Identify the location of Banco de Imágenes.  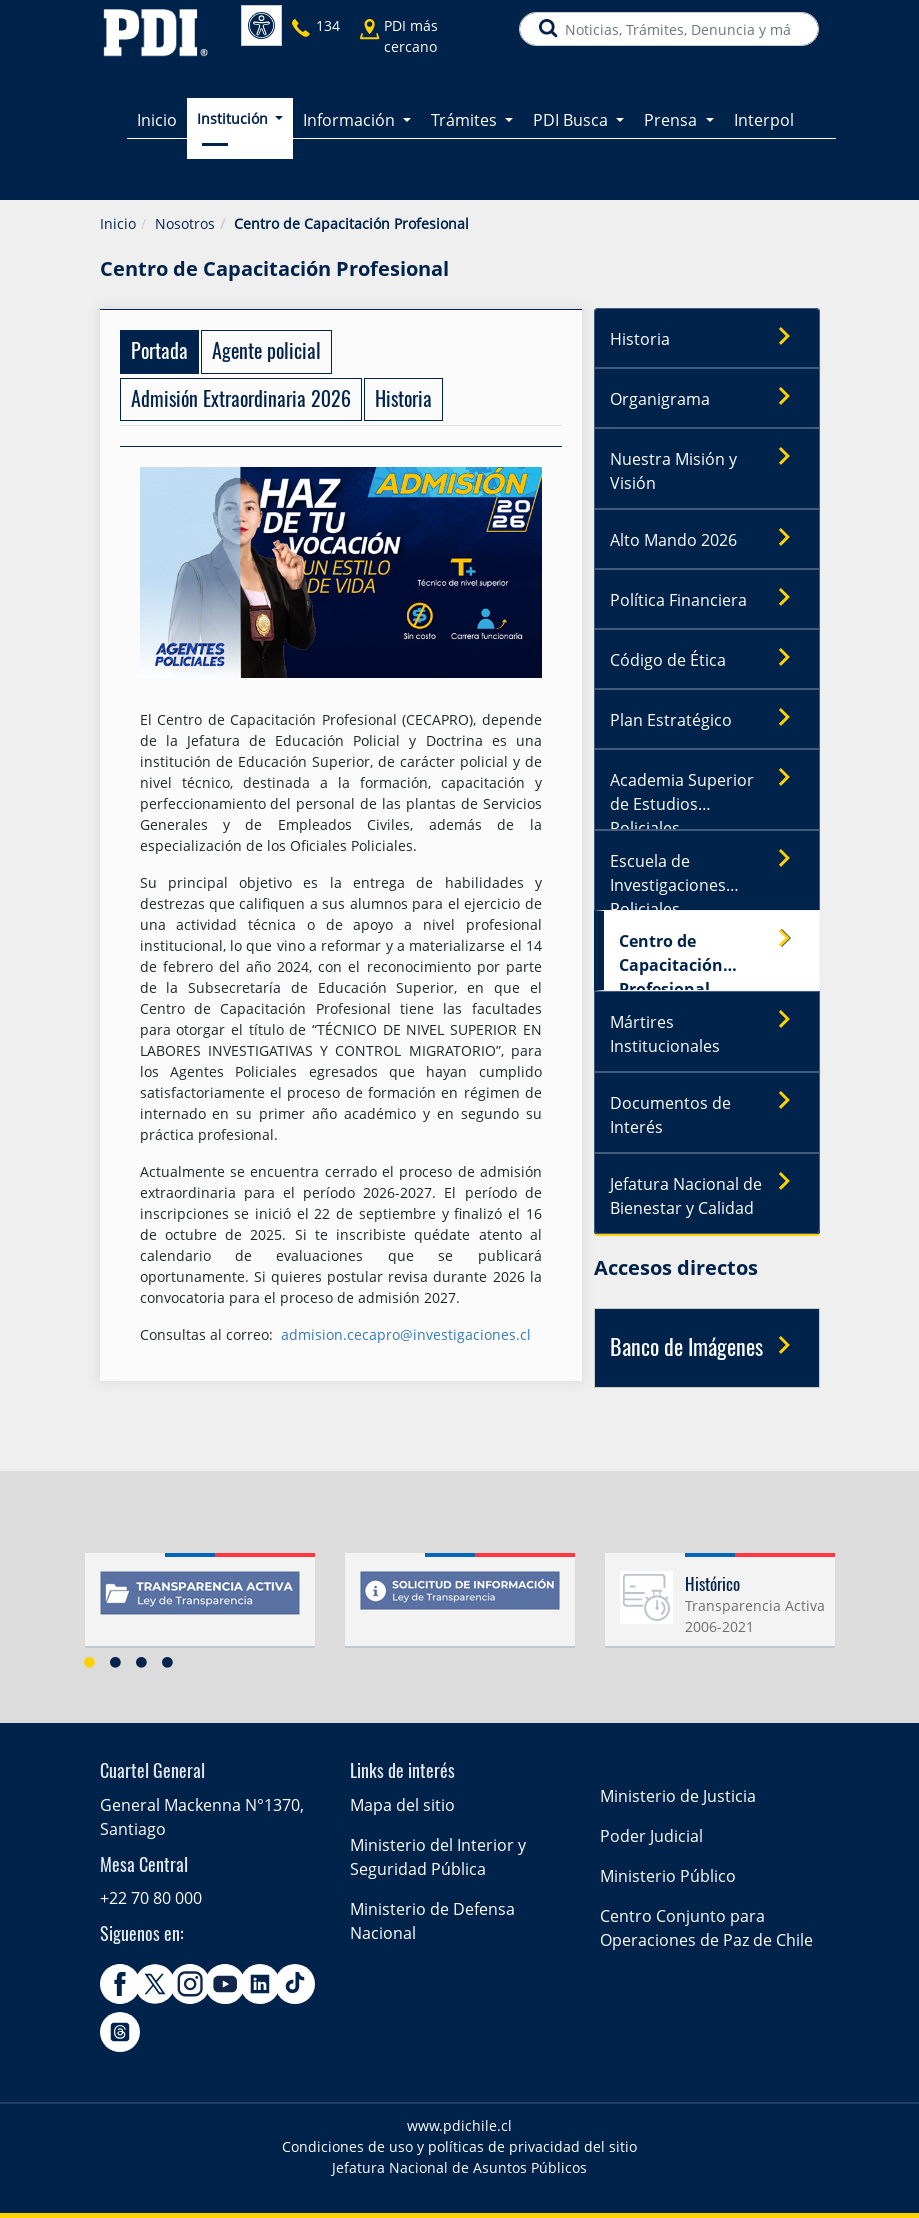
(707, 1347).